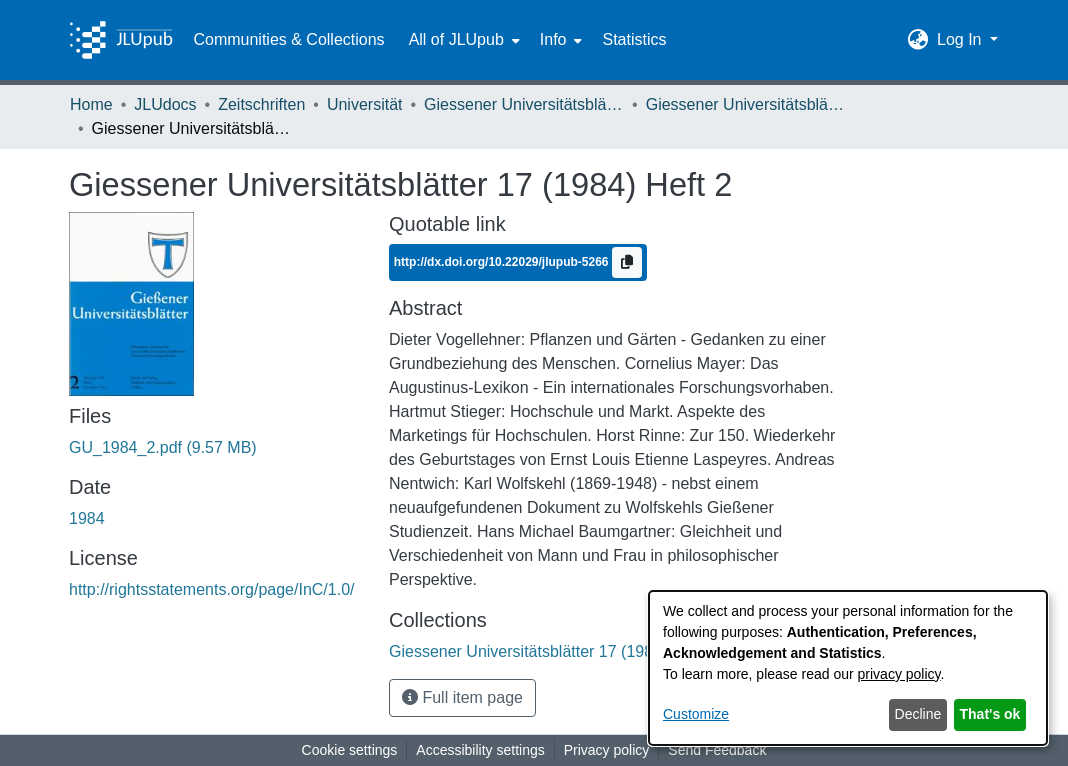 This screenshot has height=766, width=1068. What do you see at coordinates (212, 589) in the screenshot?
I see `http://rightsstatements.org/page/InC/1.0/ [link]` at bounding box center [212, 589].